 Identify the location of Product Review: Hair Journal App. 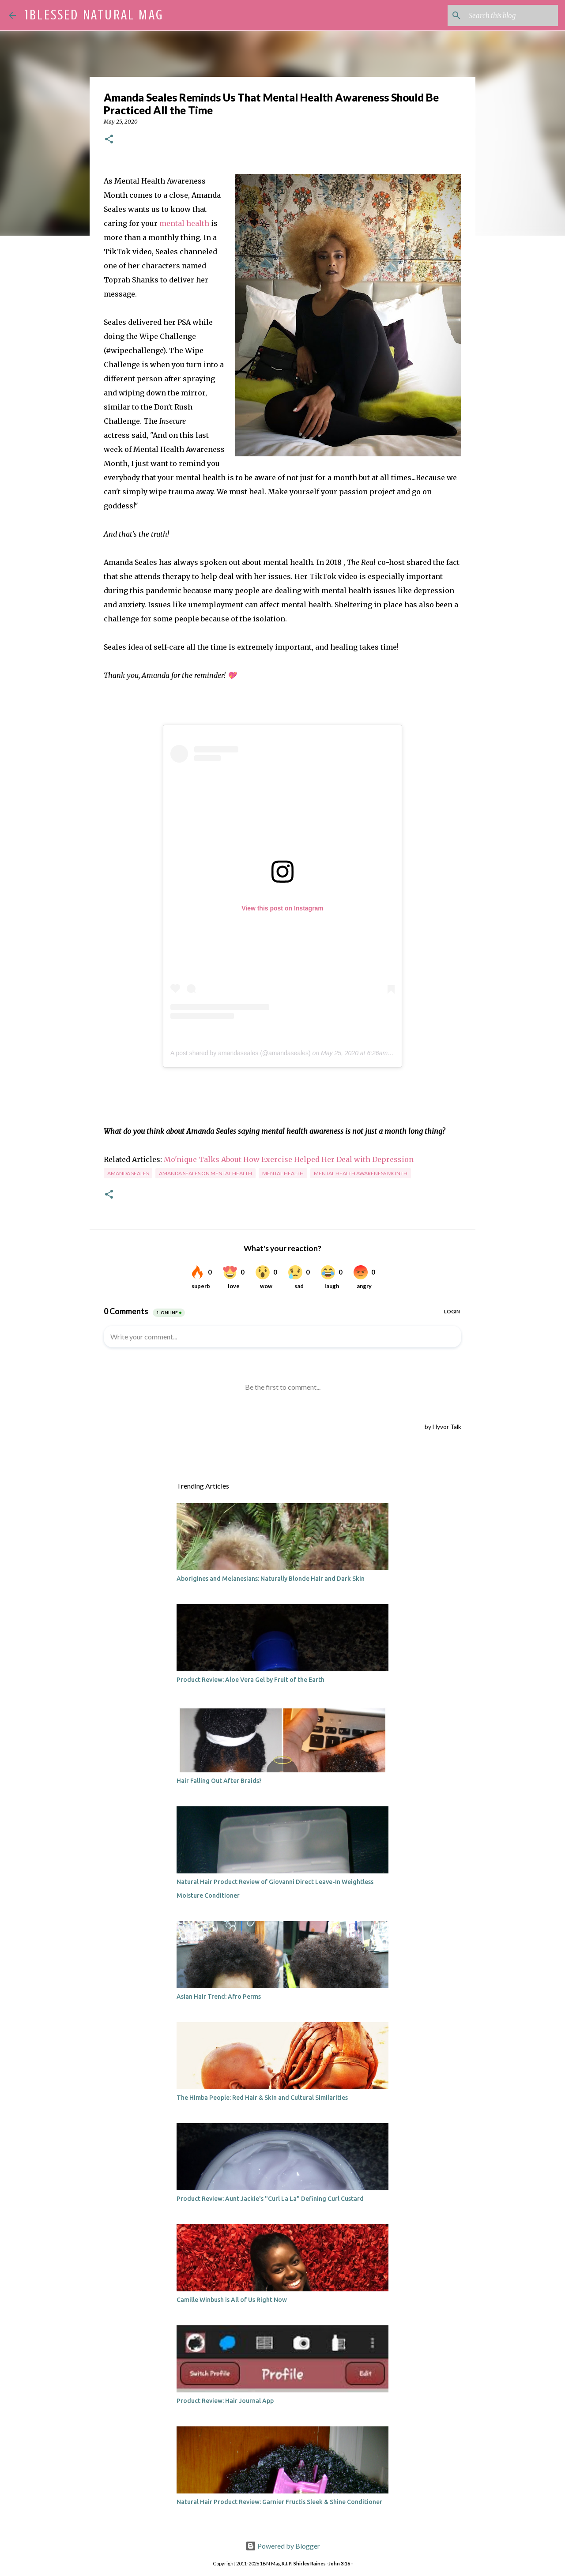
(225, 2400).